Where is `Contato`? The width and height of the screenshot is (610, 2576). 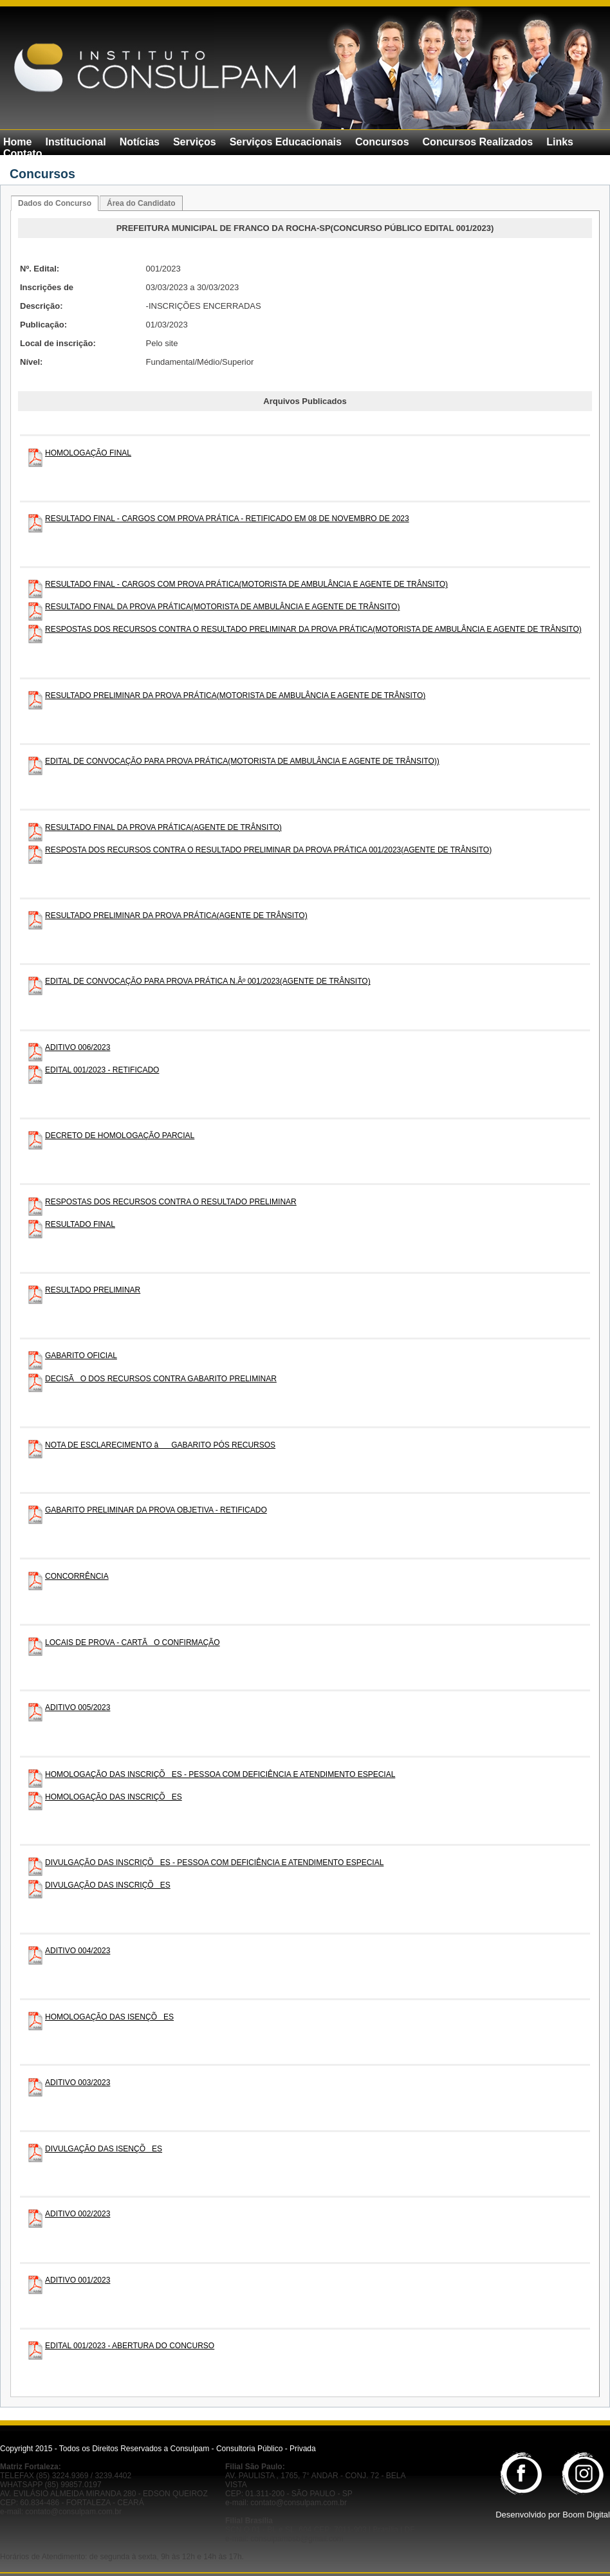
Contato is located at coordinates (22, 153).